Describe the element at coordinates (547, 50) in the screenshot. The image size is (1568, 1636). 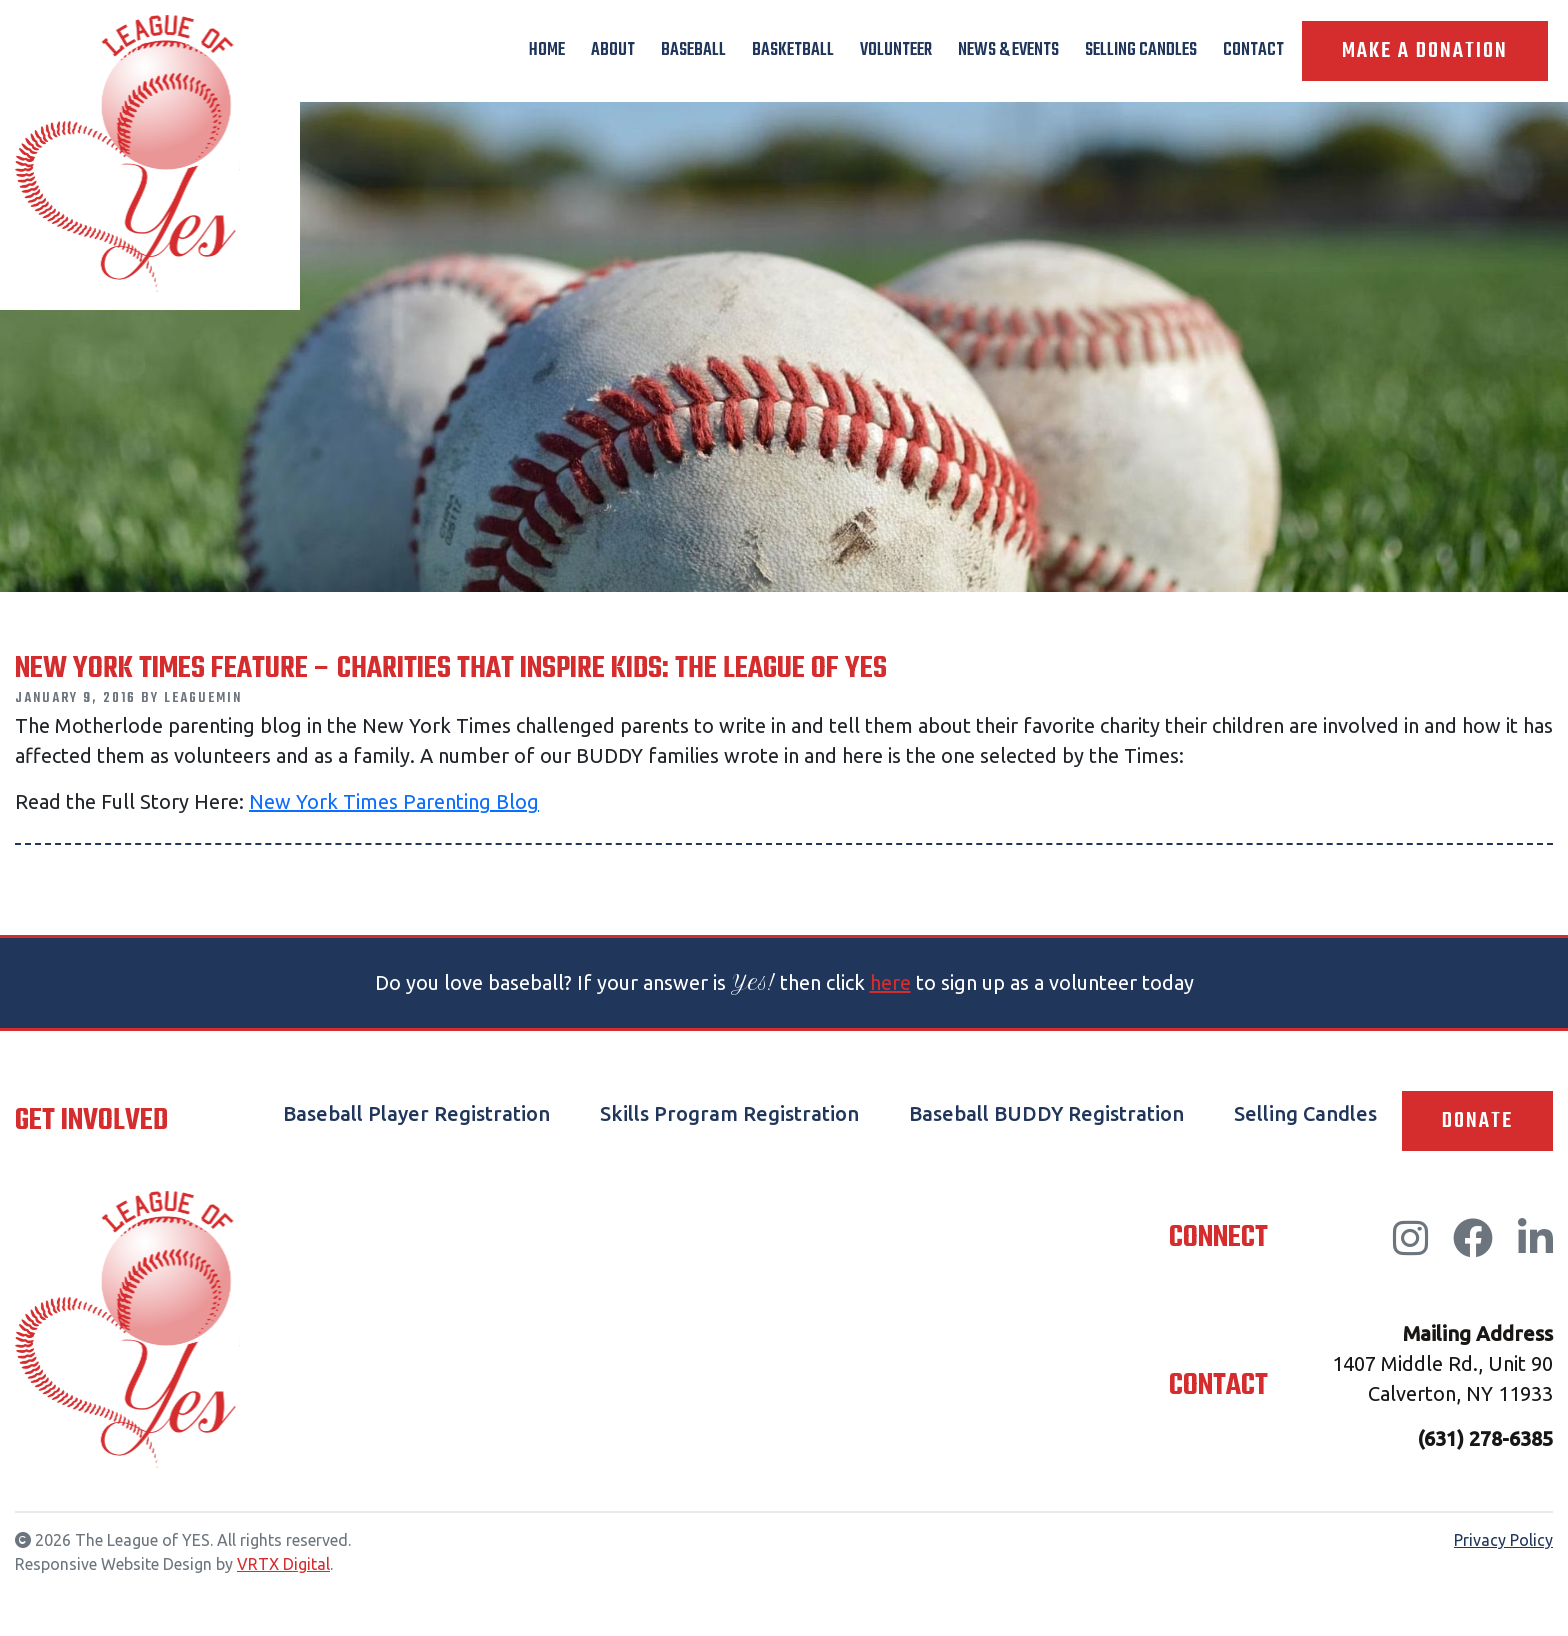
I see `Home` at that location.